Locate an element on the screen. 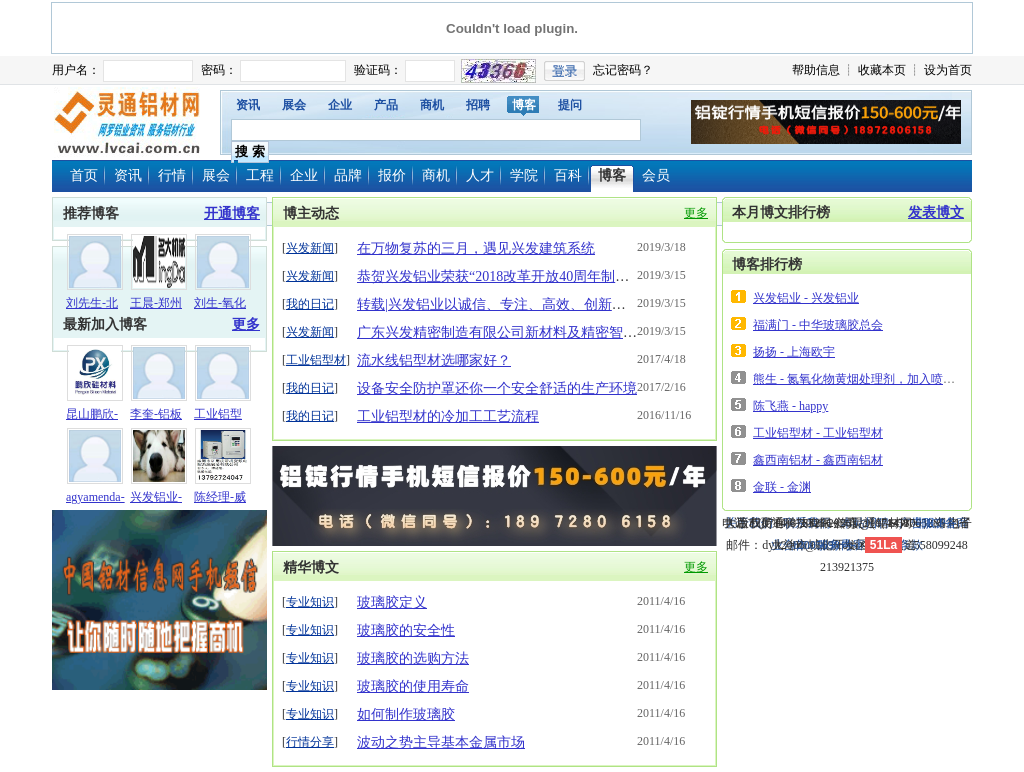 The height and width of the screenshot is (772, 1024). 转载|兴发铝业以诚信、专注、高效、创新书写中国创造奇迹 is located at coordinates (540, 304).